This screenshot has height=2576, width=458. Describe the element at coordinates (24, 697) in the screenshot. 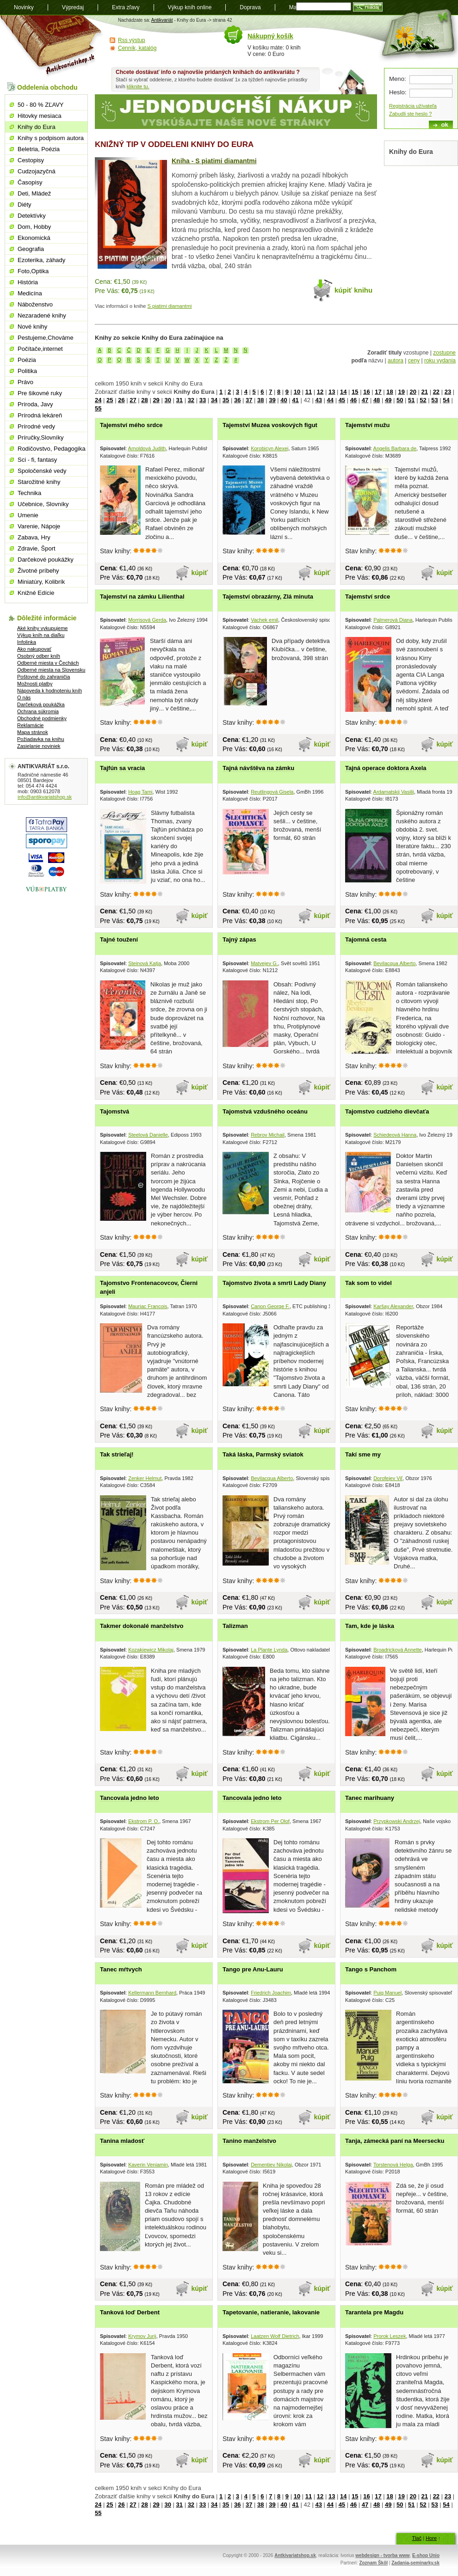

I see `O nás` at that location.